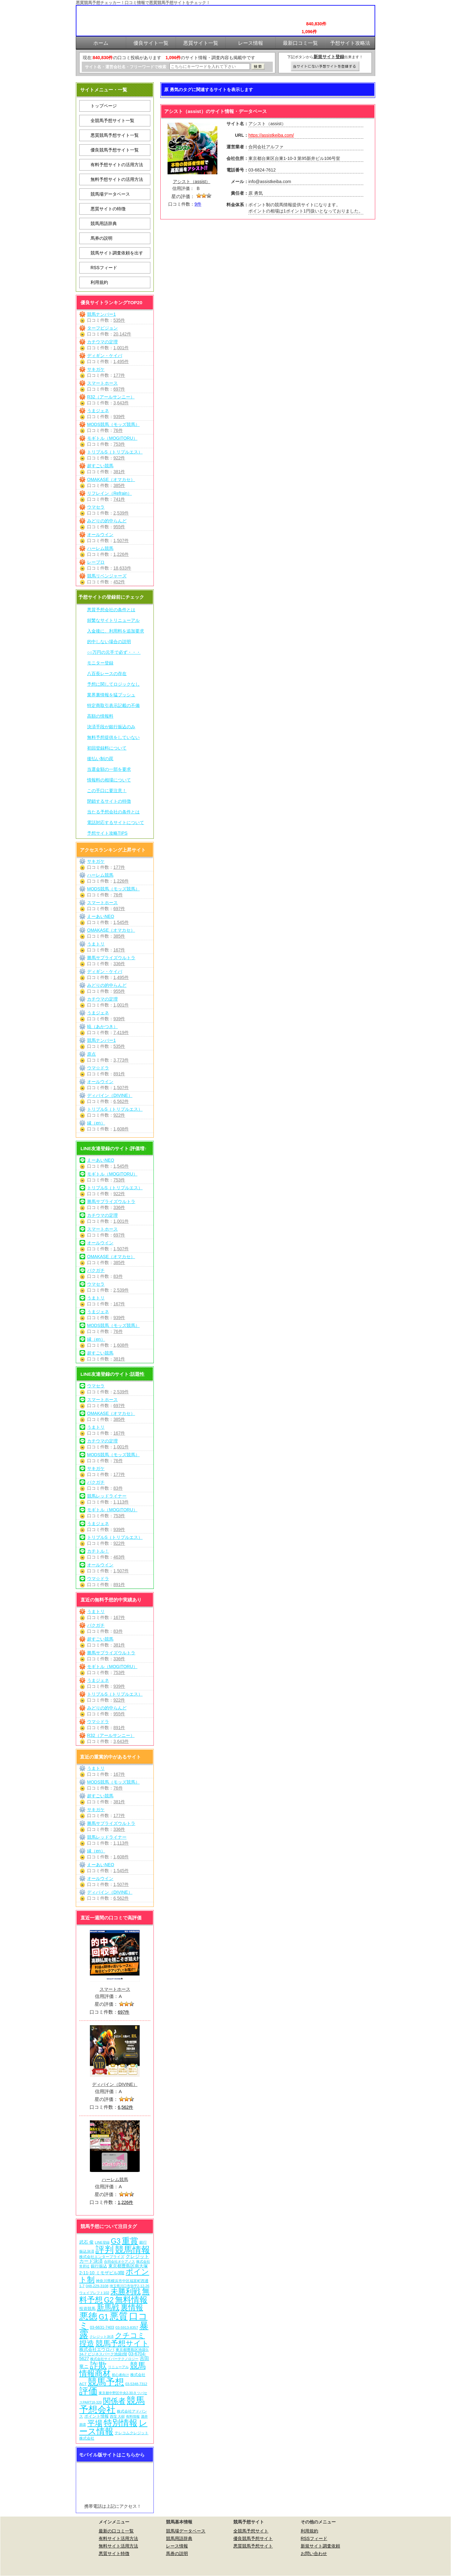 This screenshot has height=2576, width=451. What do you see at coordinates (119, 389) in the screenshot?
I see `697件` at bounding box center [119, 389].